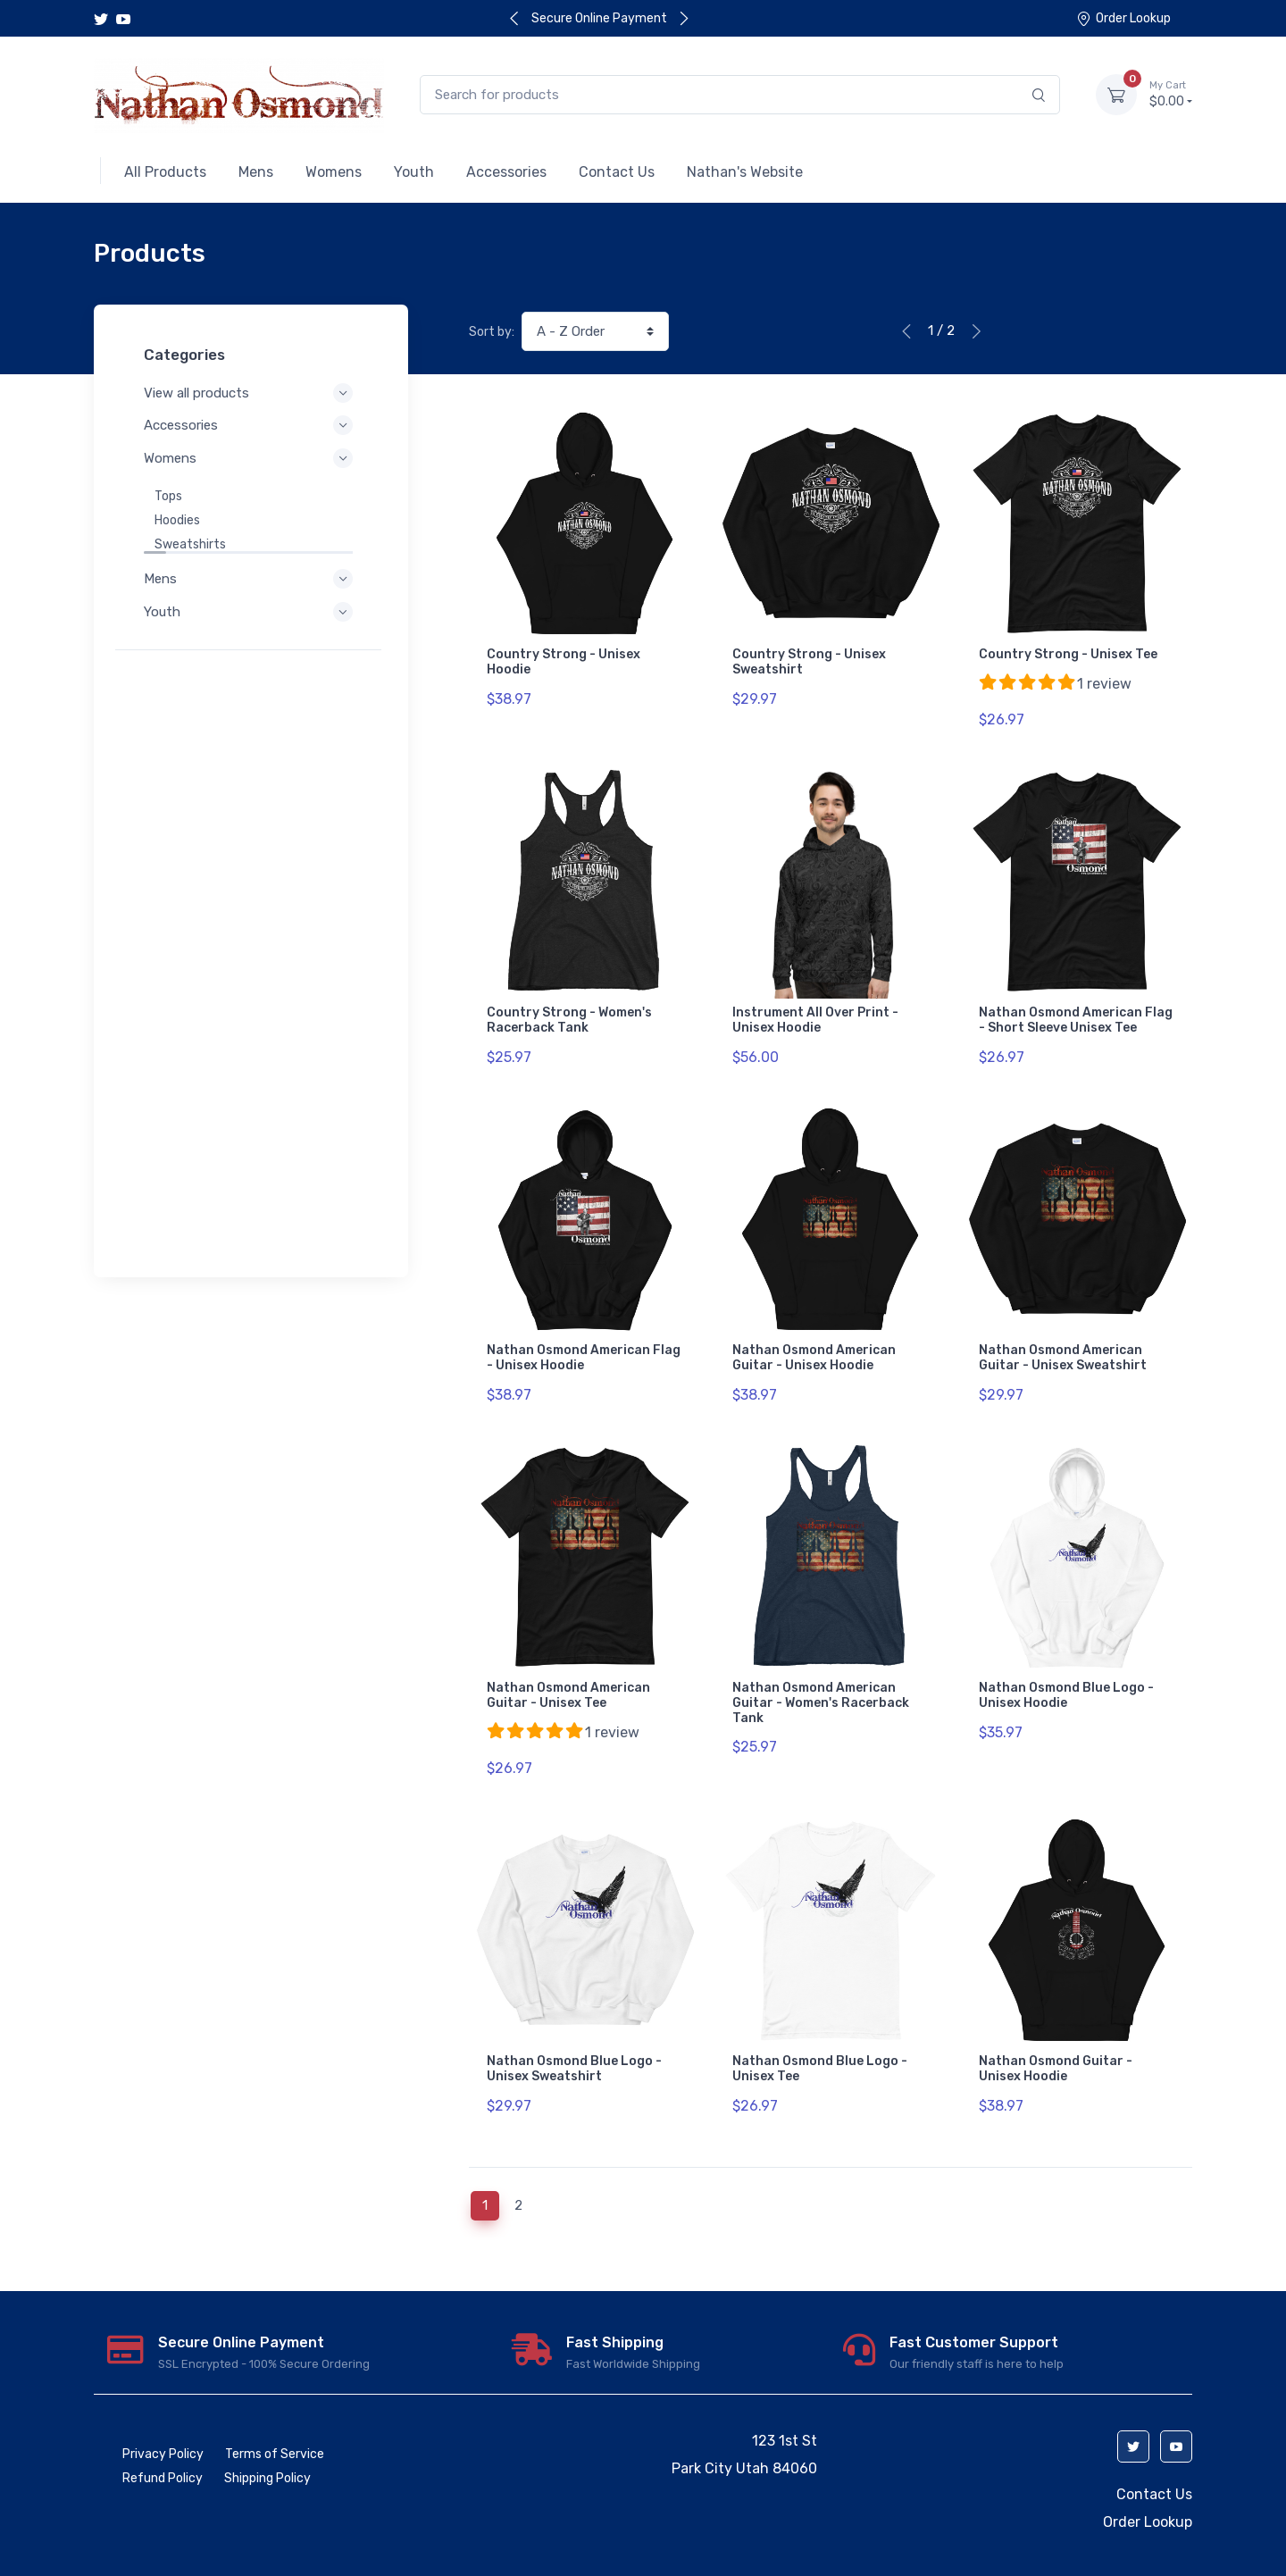  I want to click on Youth, so click(251, 612).